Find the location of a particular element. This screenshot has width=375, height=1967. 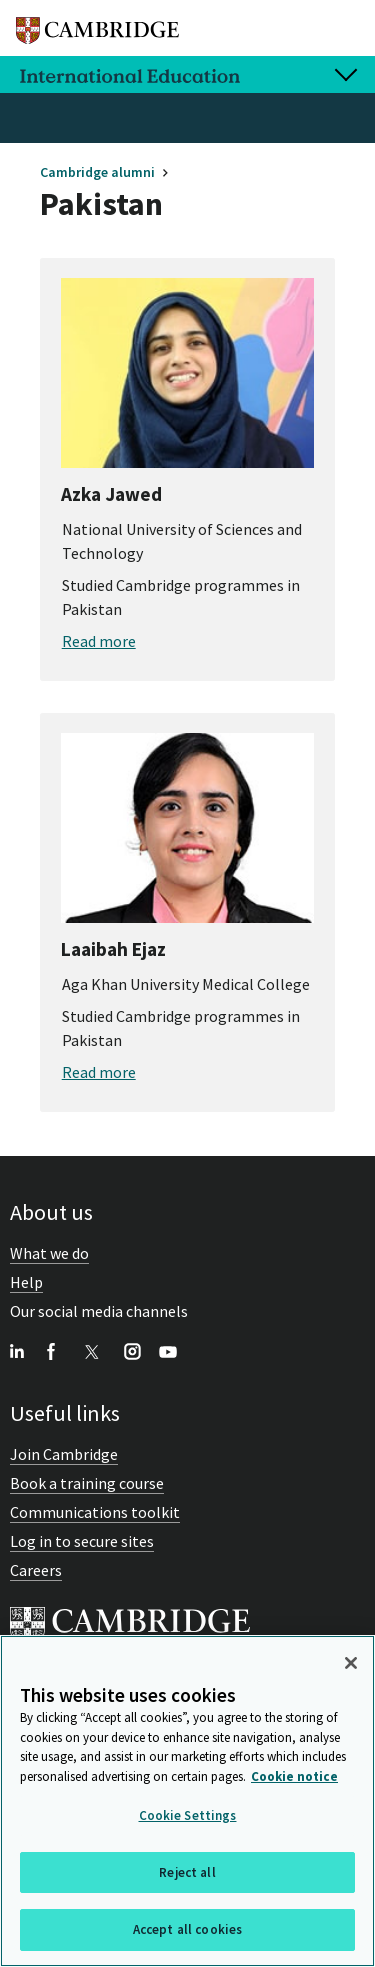

[Close] is located at coordinates (351, 1665).